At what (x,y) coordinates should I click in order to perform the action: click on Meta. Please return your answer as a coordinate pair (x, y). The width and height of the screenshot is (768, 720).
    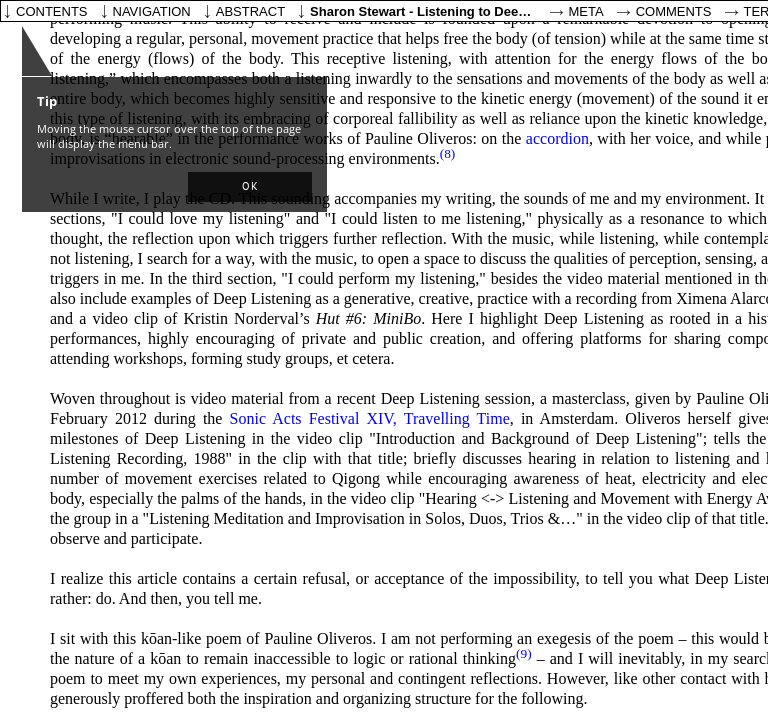
    Looking at the image, I should click on (586, 11).